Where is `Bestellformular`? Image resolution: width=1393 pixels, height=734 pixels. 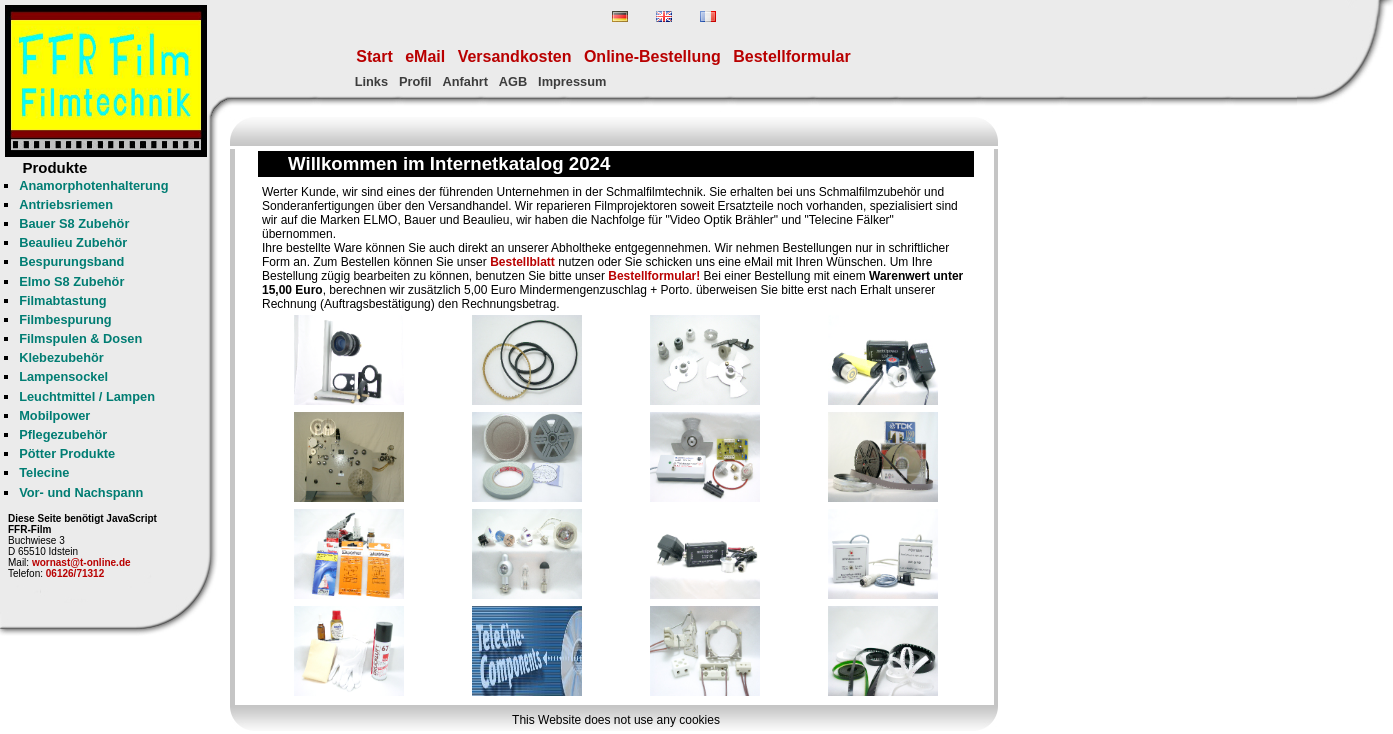
Bestellformular is located at coordinates (791, 56).